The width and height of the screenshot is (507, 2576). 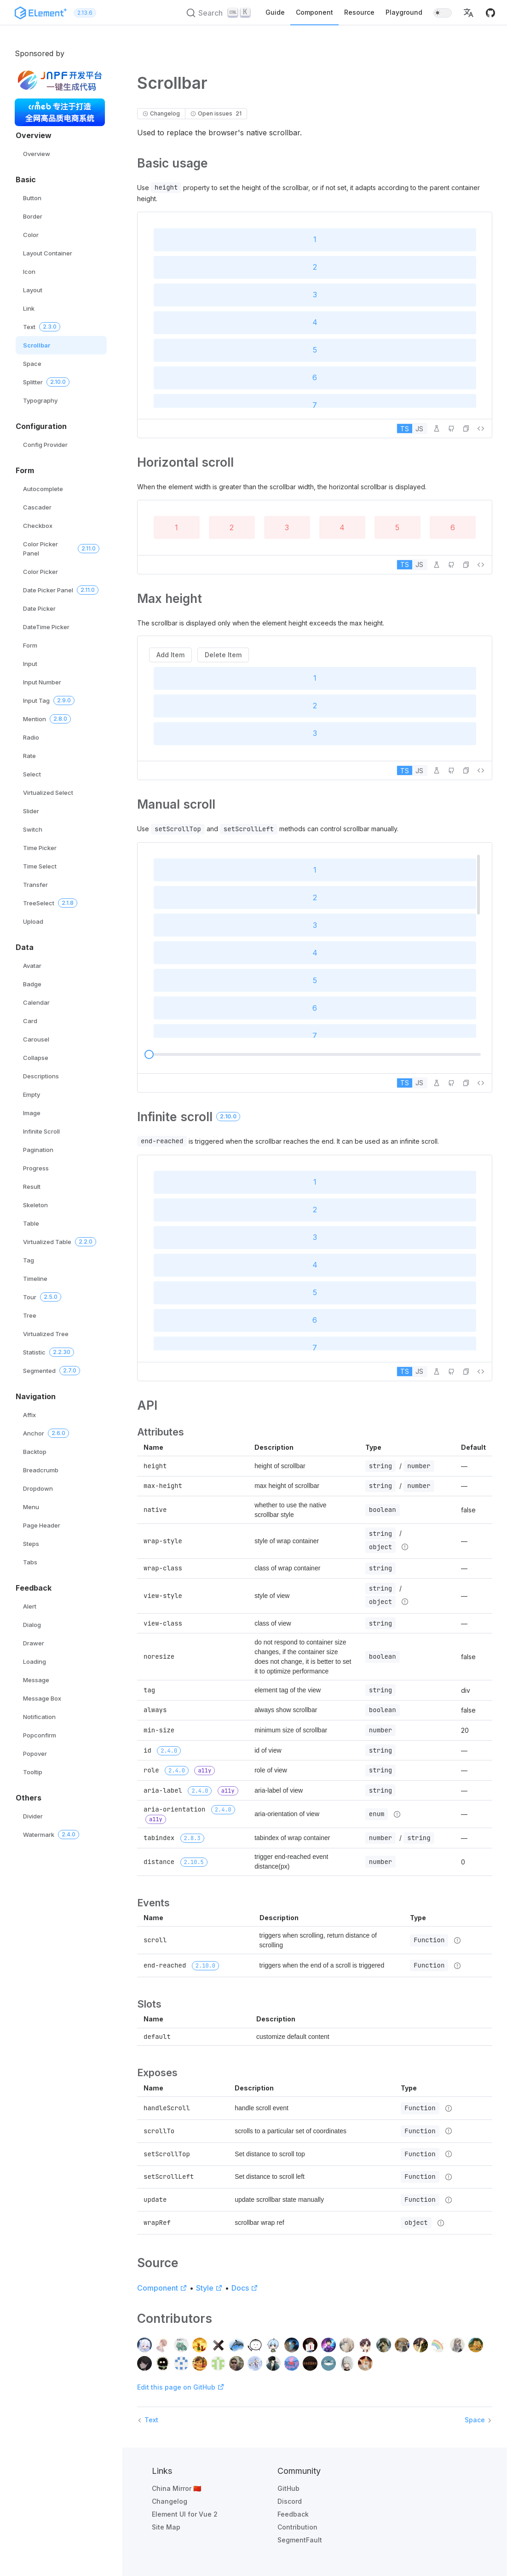 What do you see at coordinates (275, 12) in the screenshot?
I see `Guide` at bounding box center [275, 12].